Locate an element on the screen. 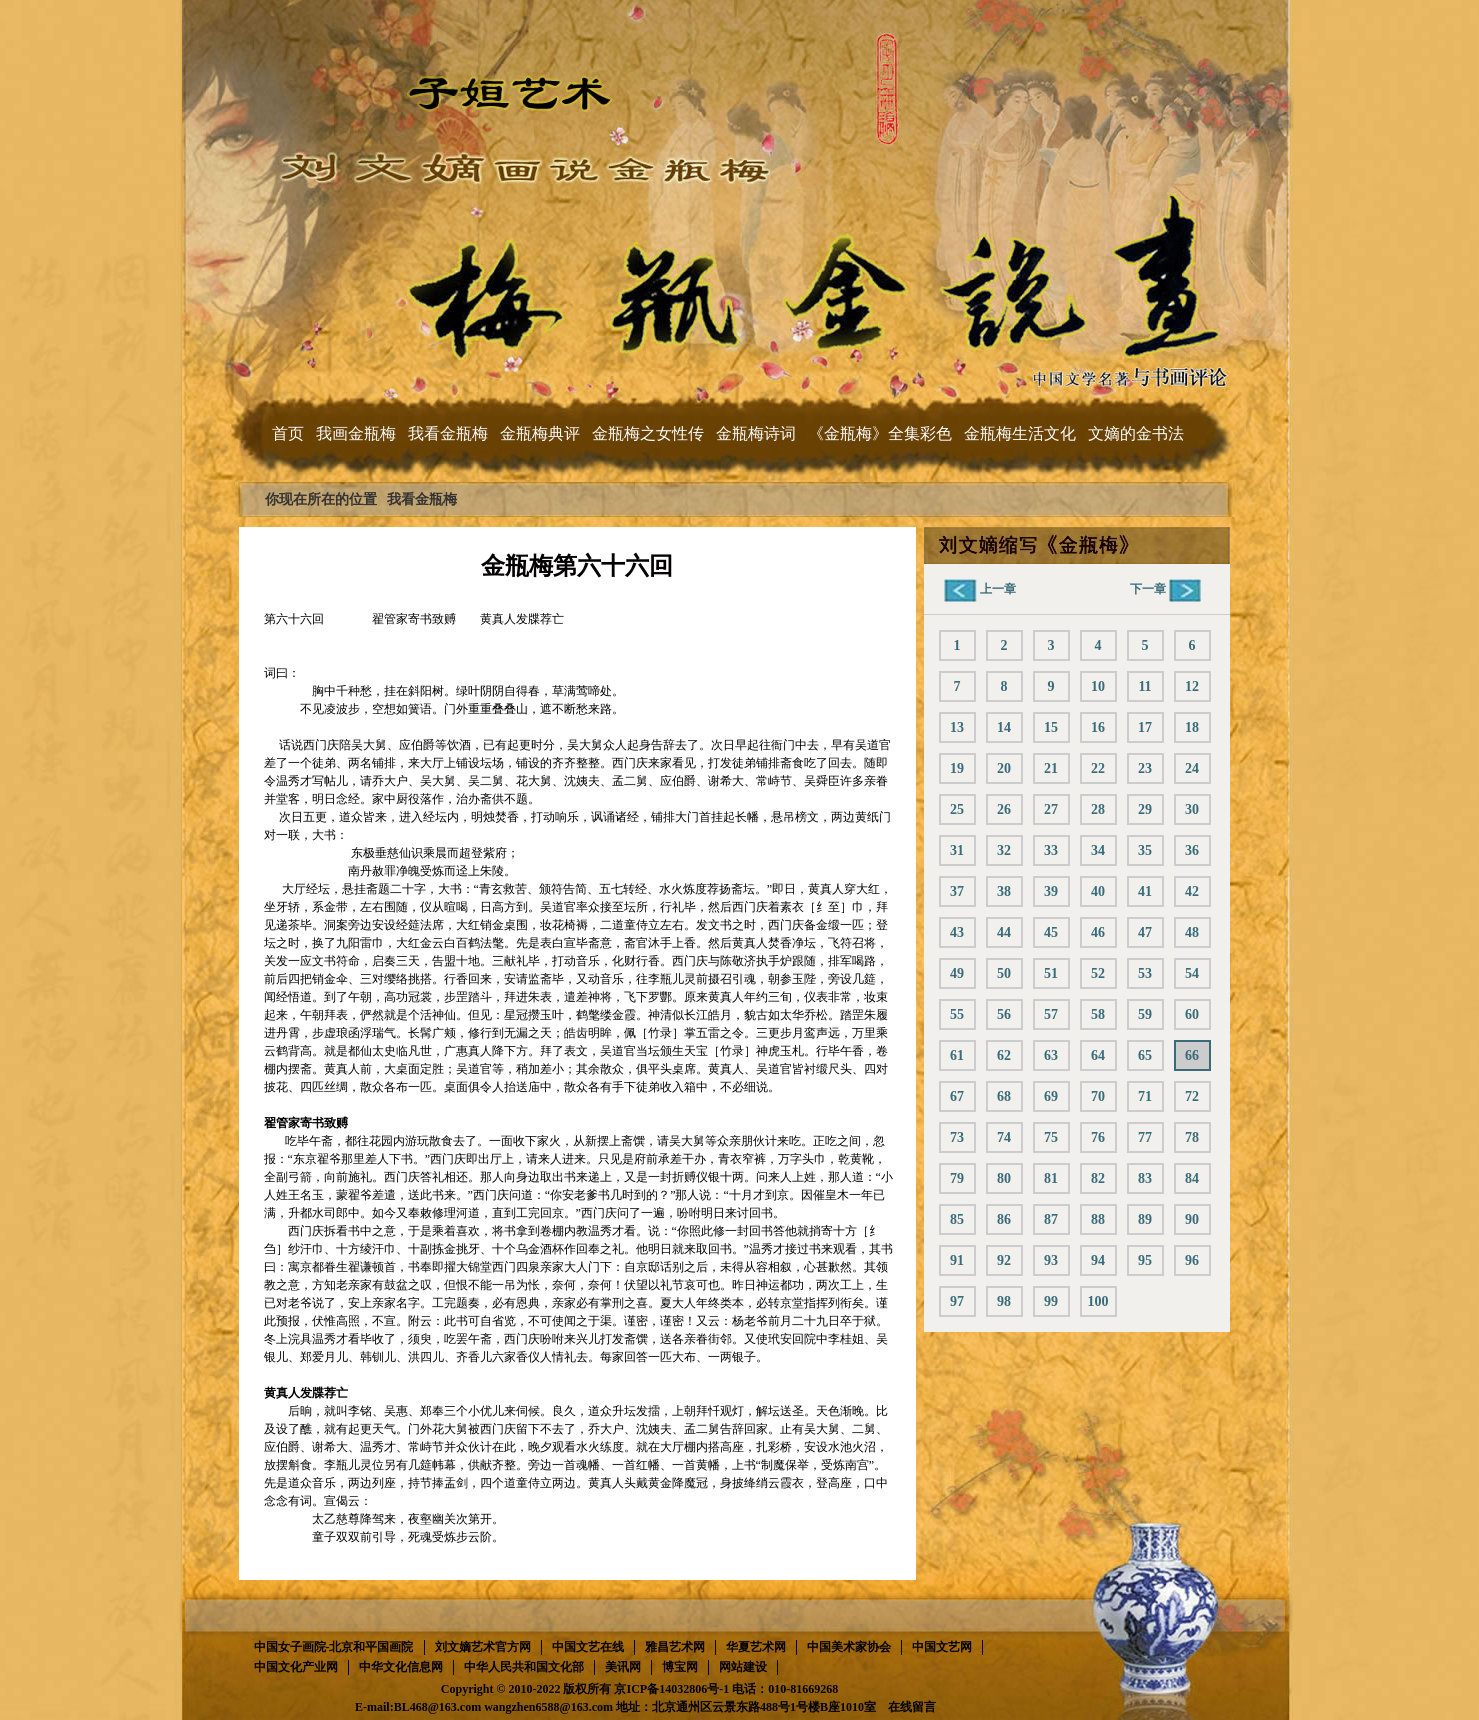 This screenshot has height=1720, width=1479. 73 is located at coordinates (957, 1137).